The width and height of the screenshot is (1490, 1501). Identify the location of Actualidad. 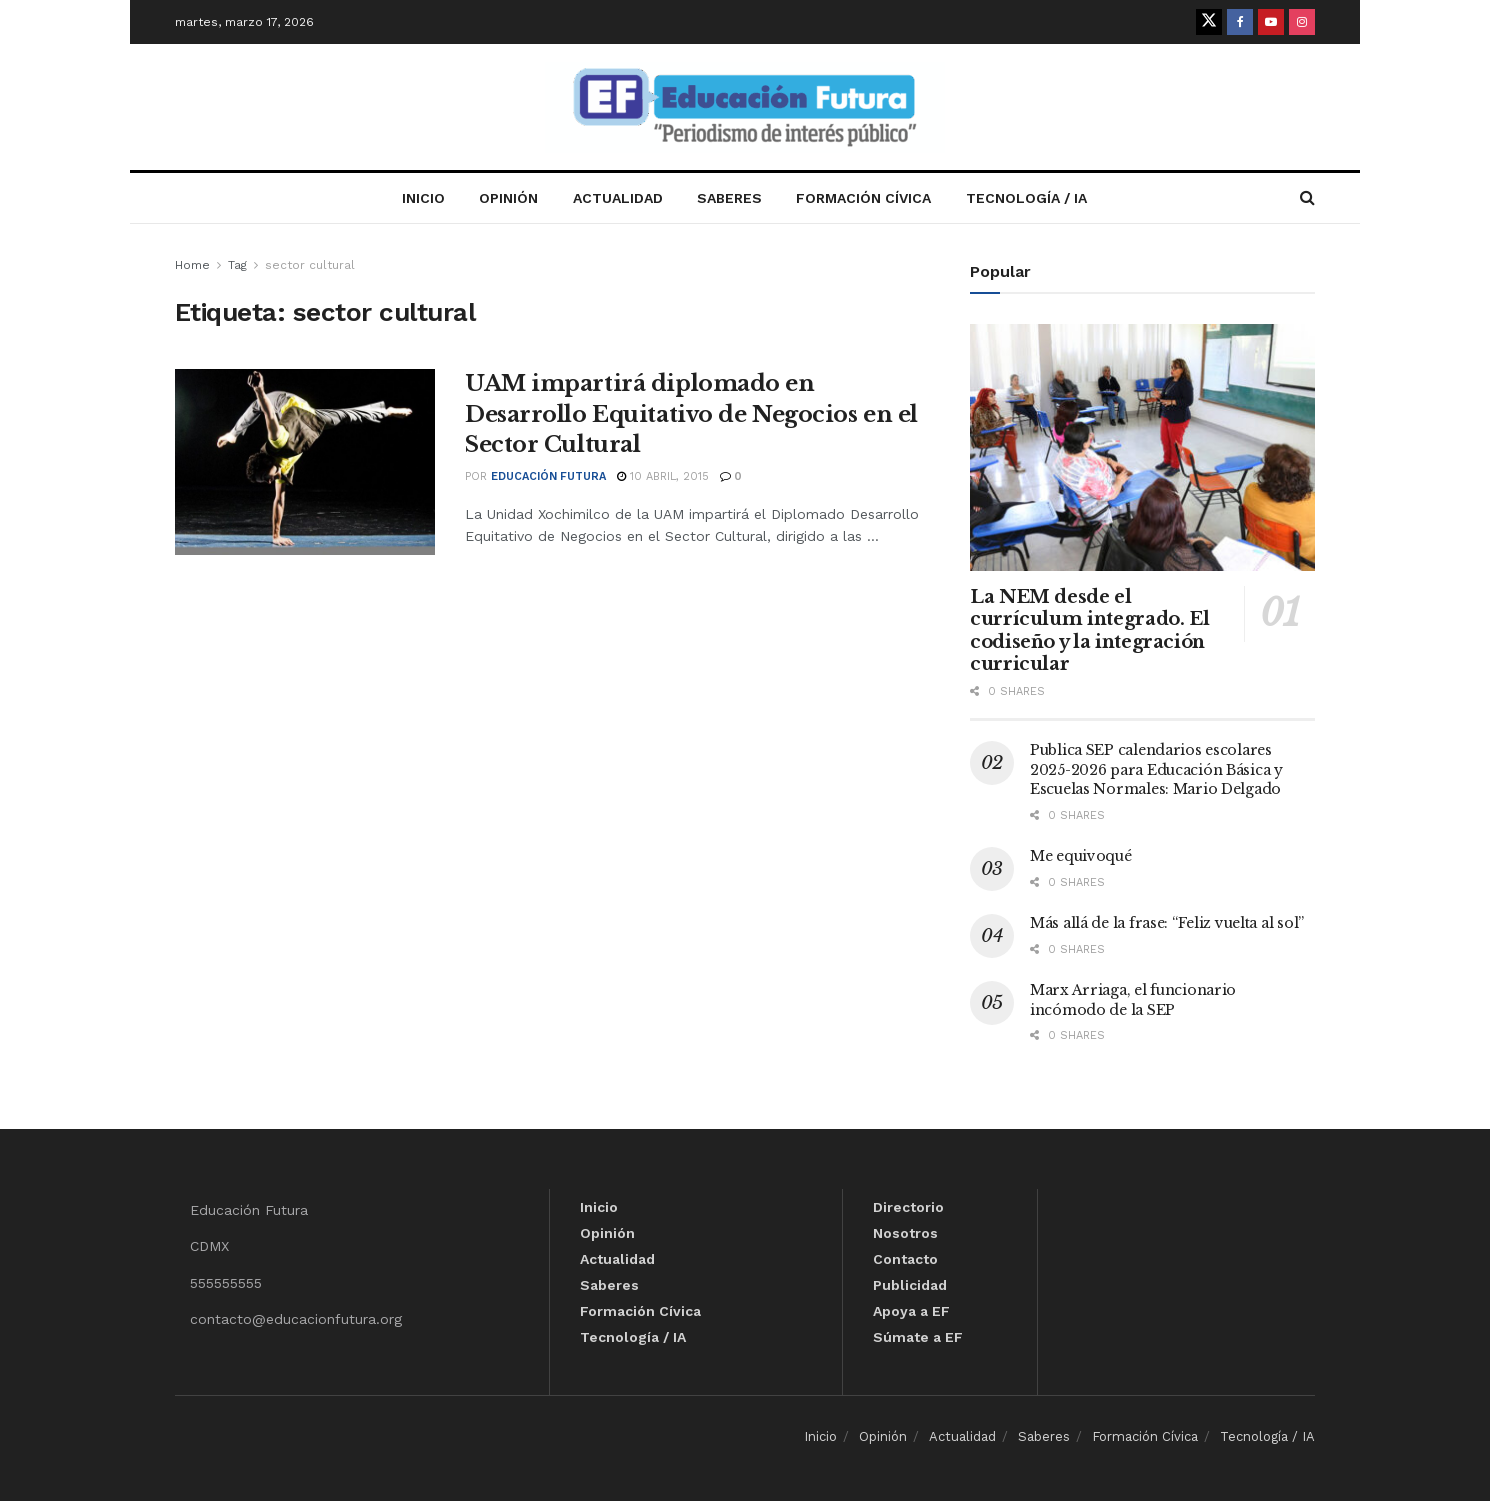
(618, 198).